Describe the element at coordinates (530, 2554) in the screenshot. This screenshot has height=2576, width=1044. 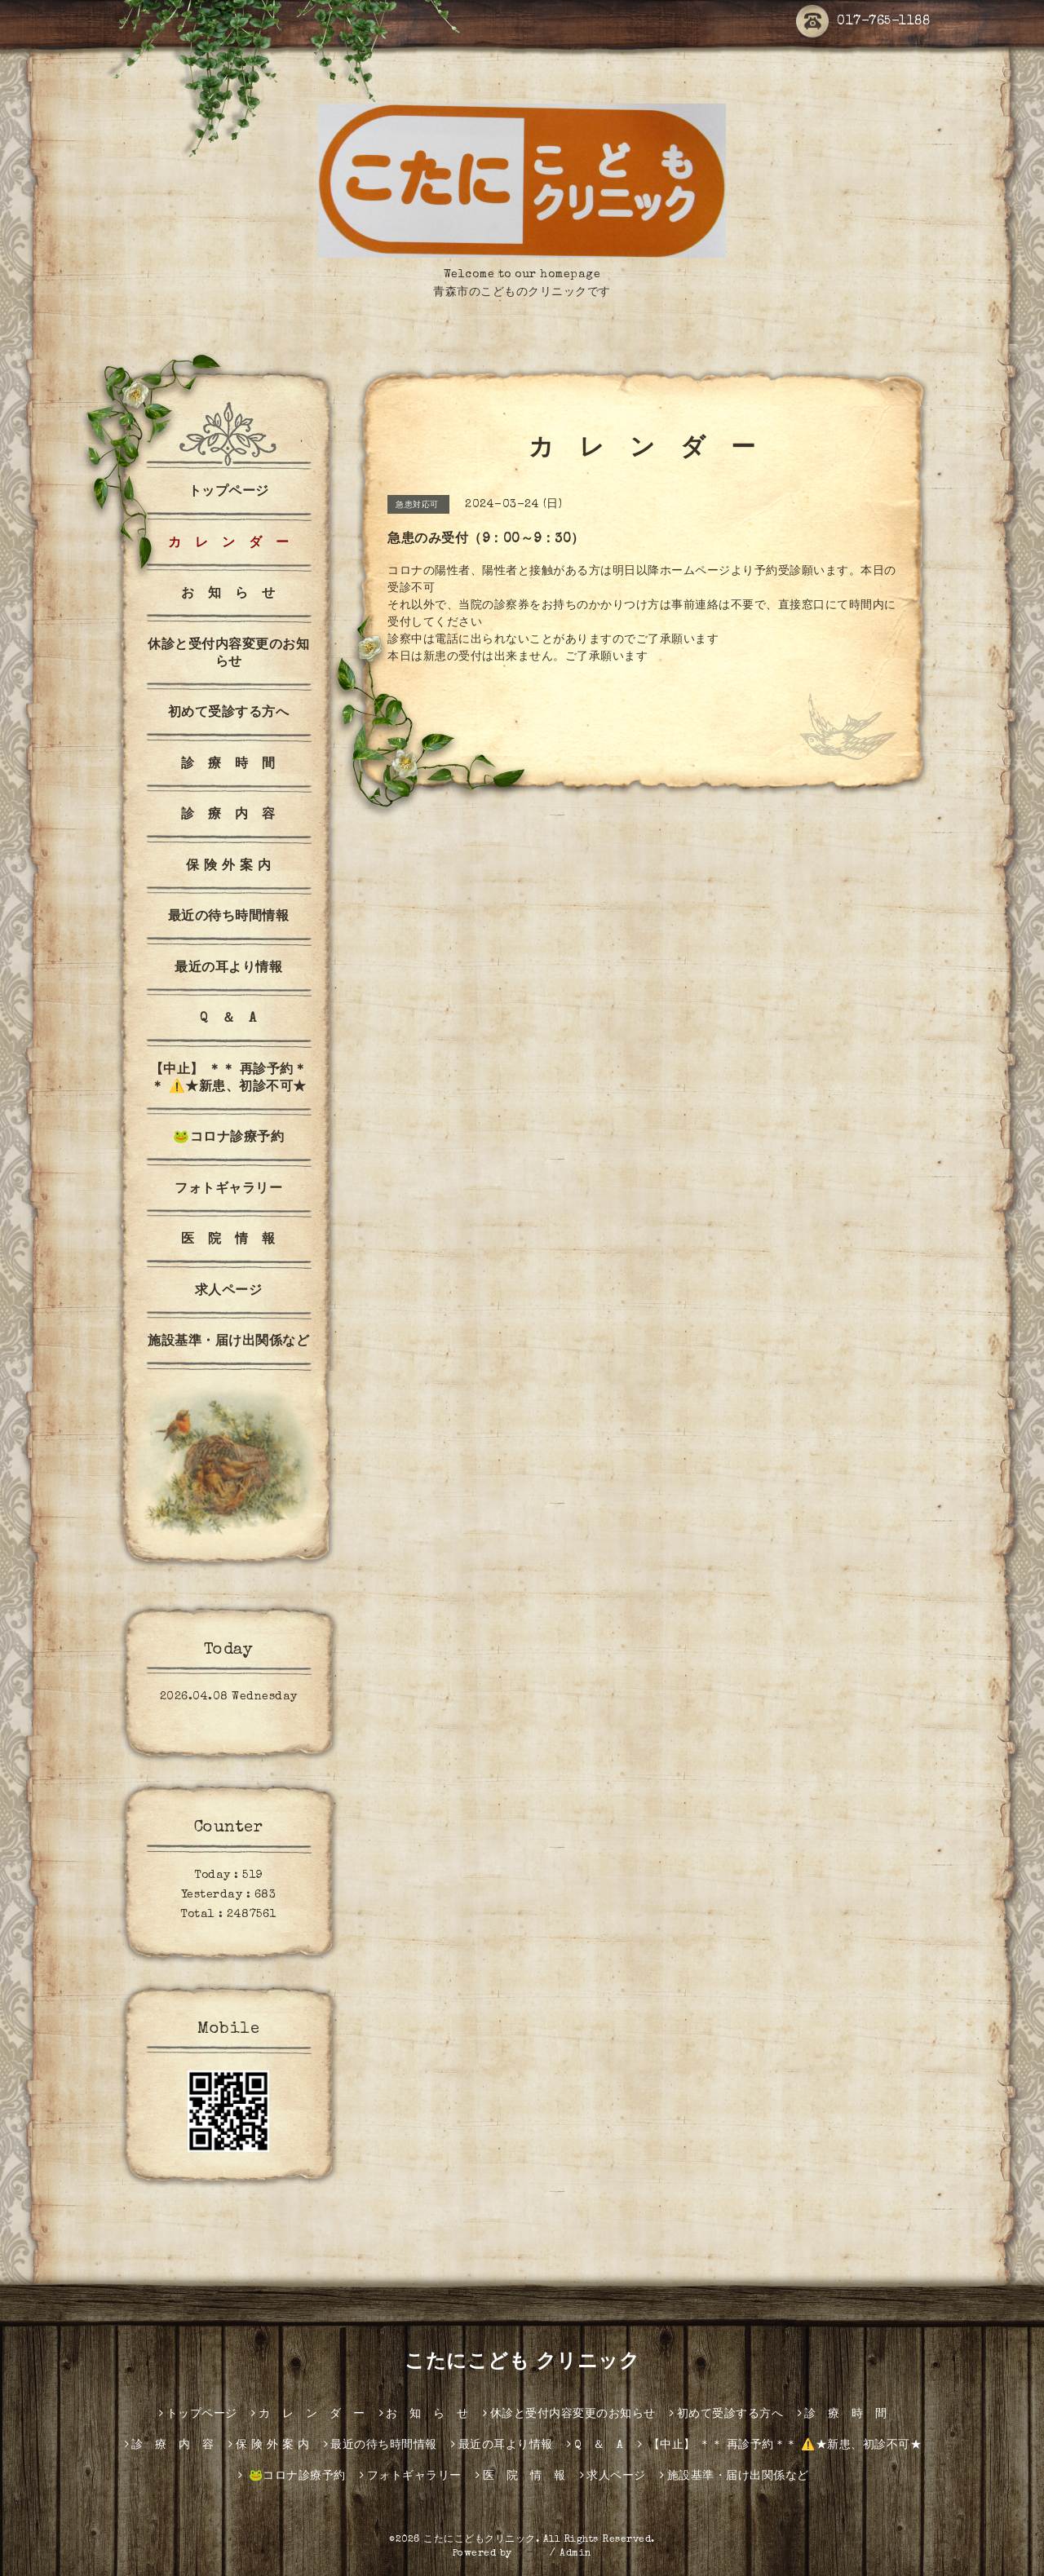
I see `グーペ` at that location.